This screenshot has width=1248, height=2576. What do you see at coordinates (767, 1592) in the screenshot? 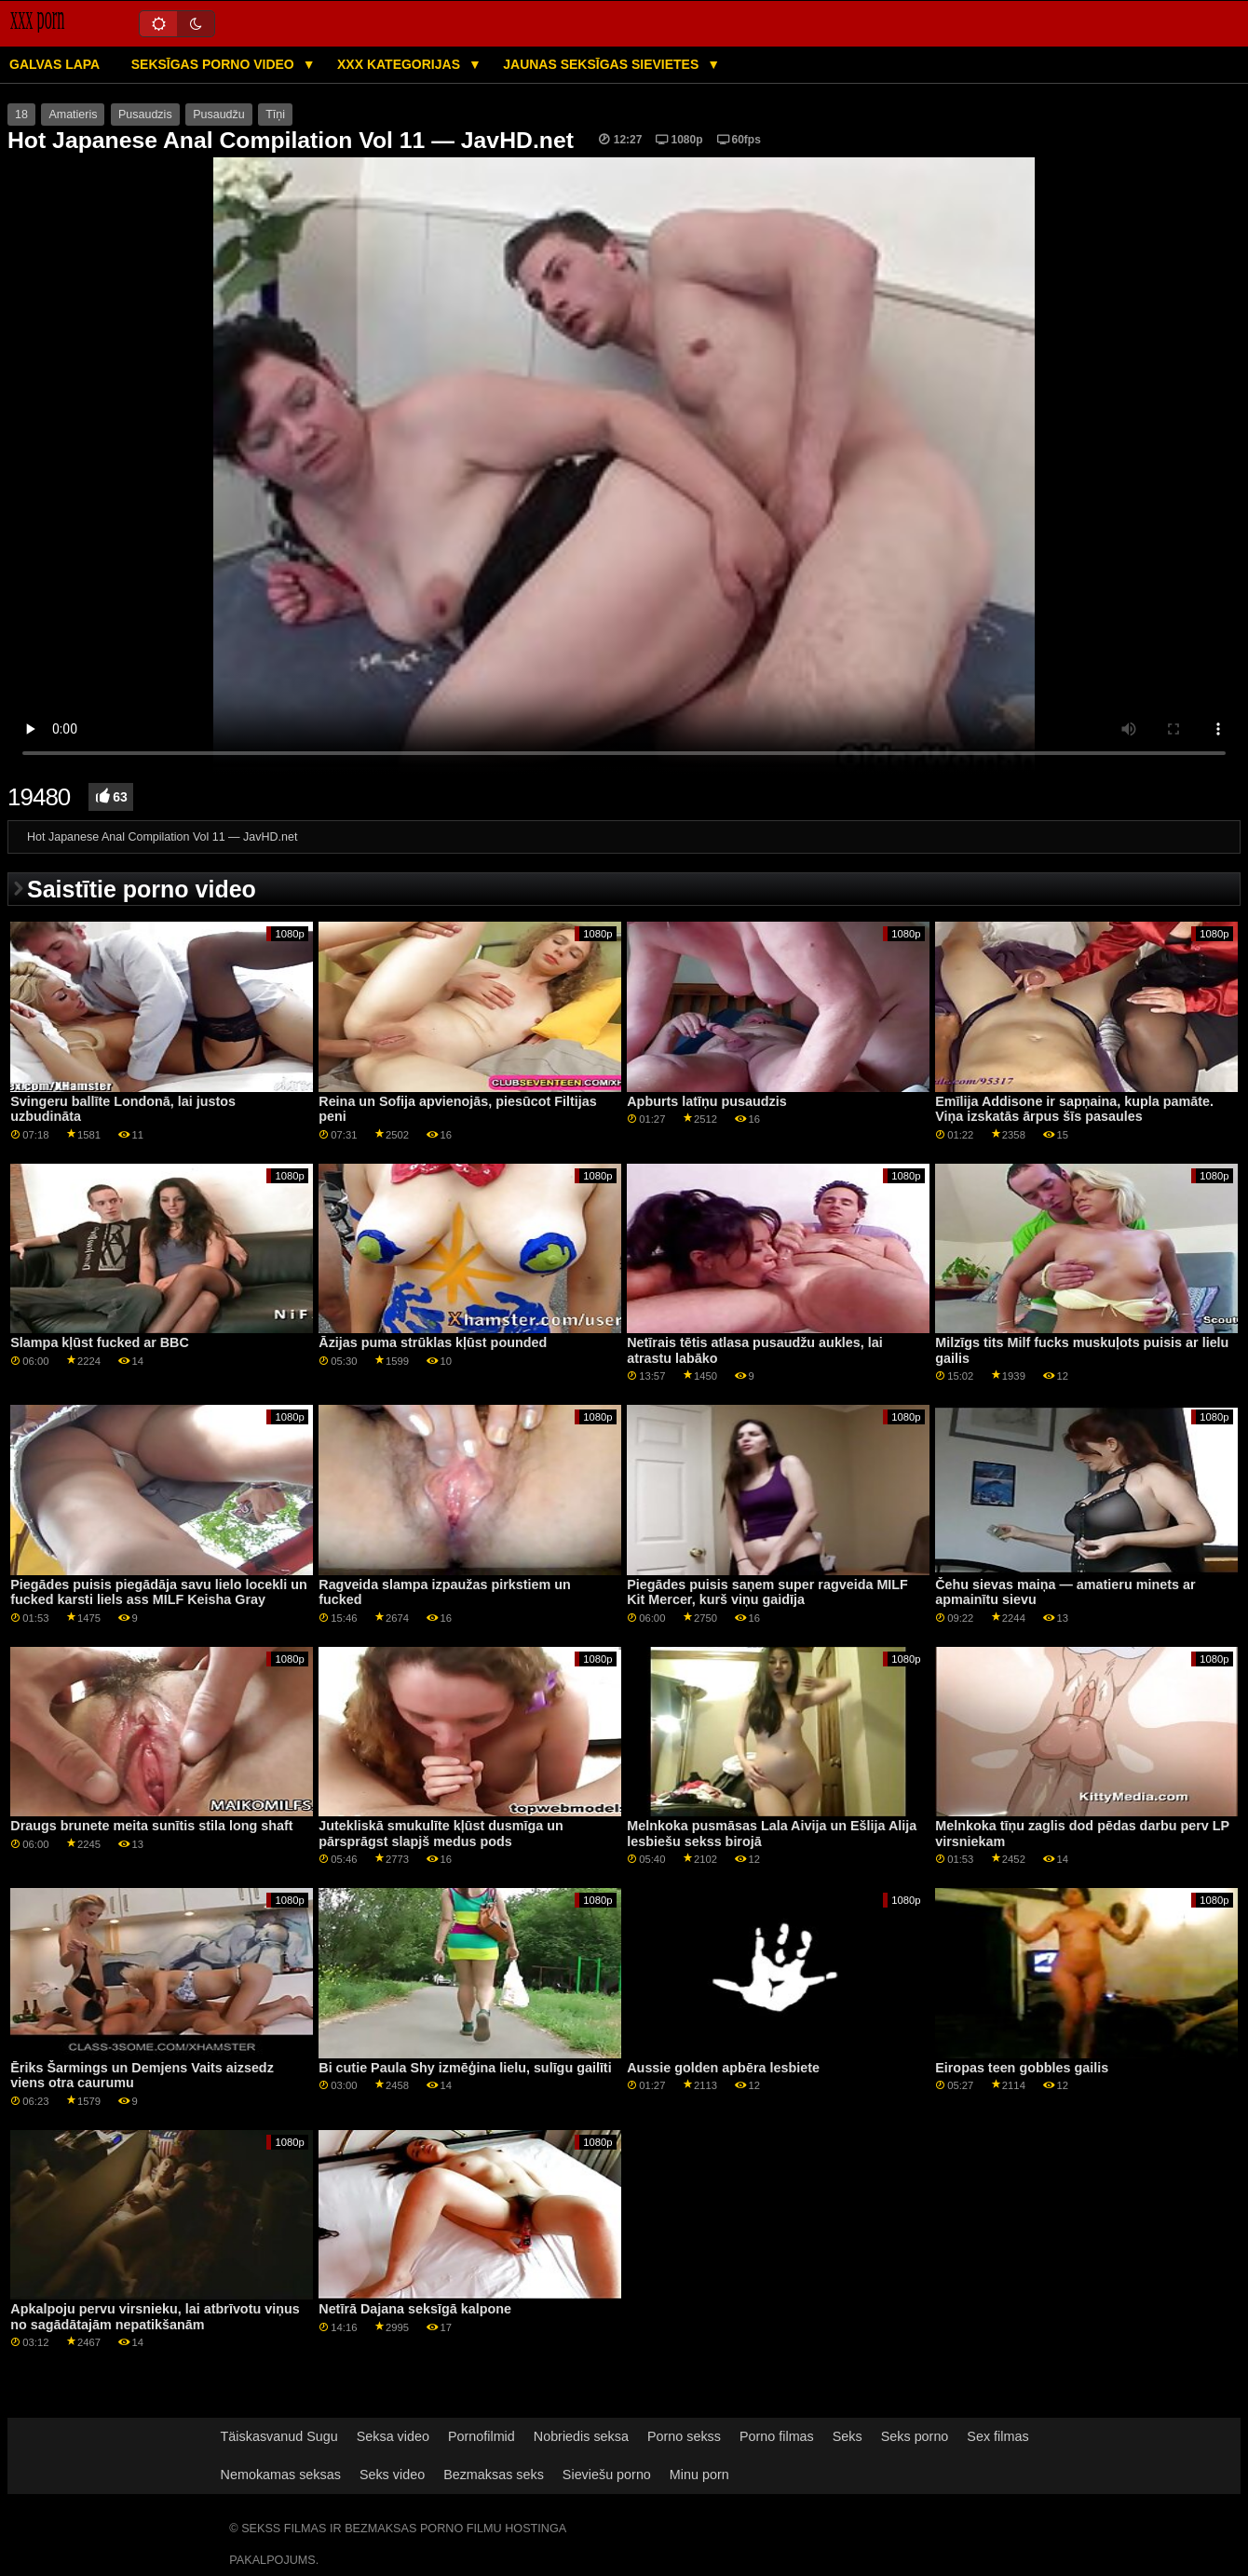
I see `Piegādes puisis saņem super ragveida MILF Kit Mercer, kurš viņu gaidīja` at bounding box center [767, 1592].